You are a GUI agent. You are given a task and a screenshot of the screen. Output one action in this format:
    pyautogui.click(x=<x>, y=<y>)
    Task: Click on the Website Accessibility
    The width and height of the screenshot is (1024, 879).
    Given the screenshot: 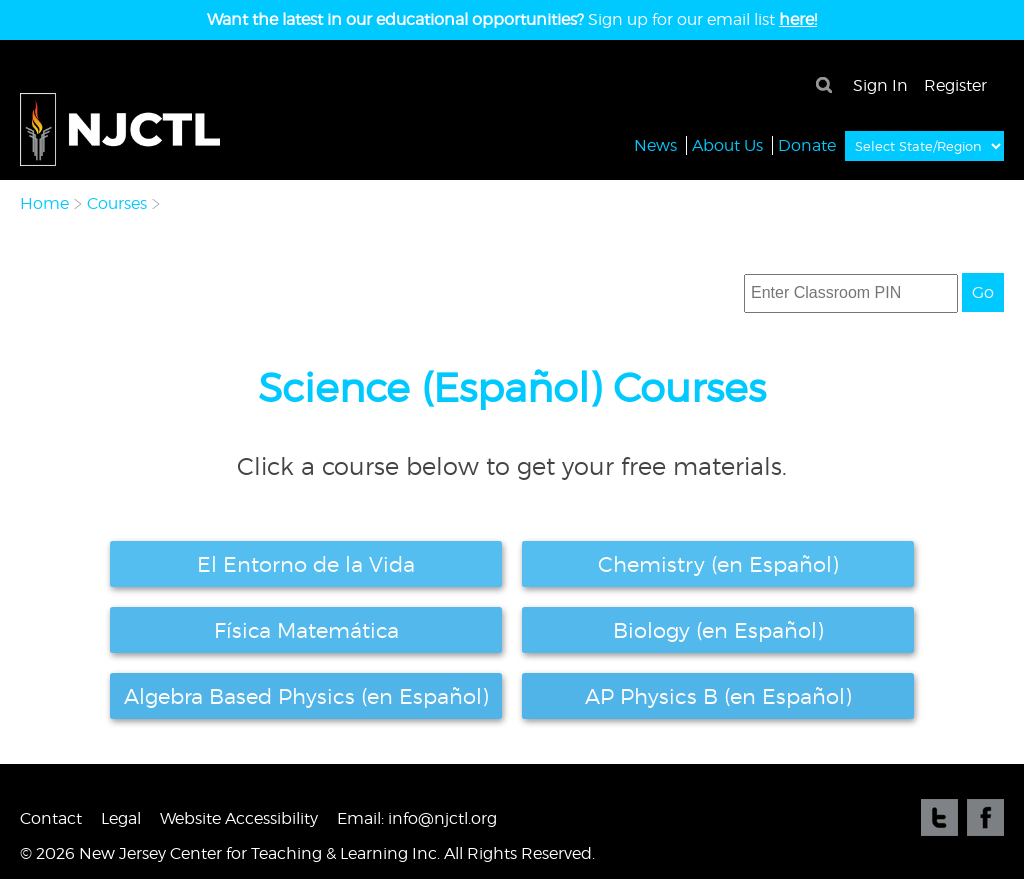 What is the action you would take?
    pyautogui.click(x=239, y=818)
    